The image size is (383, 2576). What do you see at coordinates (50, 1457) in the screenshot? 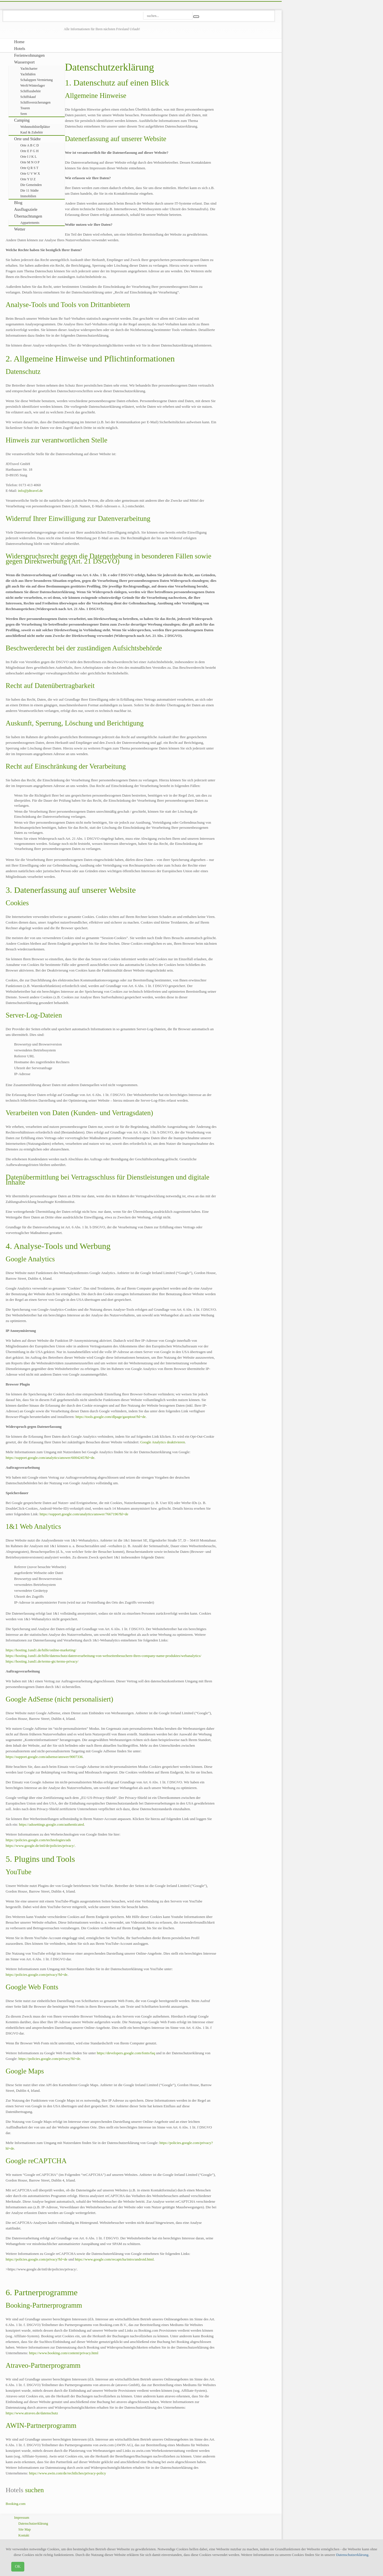
I see `https://support.google.com/analytics/answer/6004245?hl=de` at bounding box center [50, 1457].